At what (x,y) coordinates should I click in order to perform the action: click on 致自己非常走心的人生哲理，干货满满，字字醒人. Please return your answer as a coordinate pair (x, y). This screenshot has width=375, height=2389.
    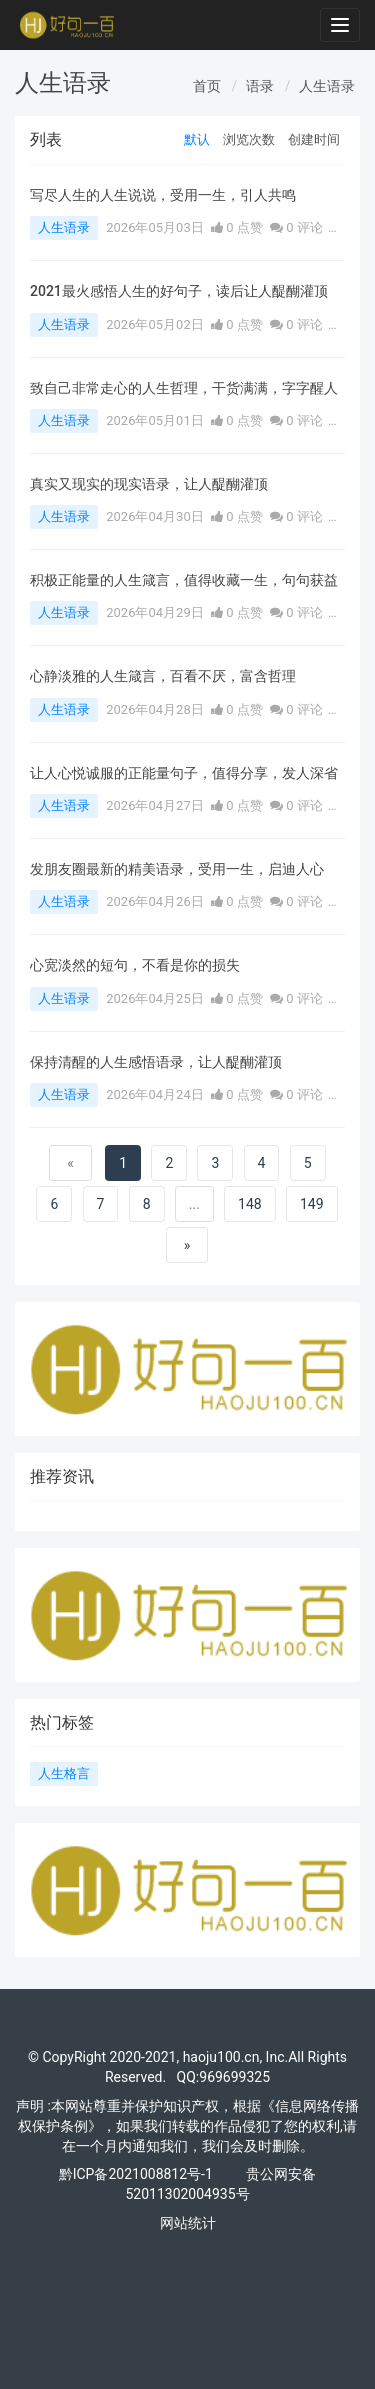
    Looking at the image, I should click on (184, 388).